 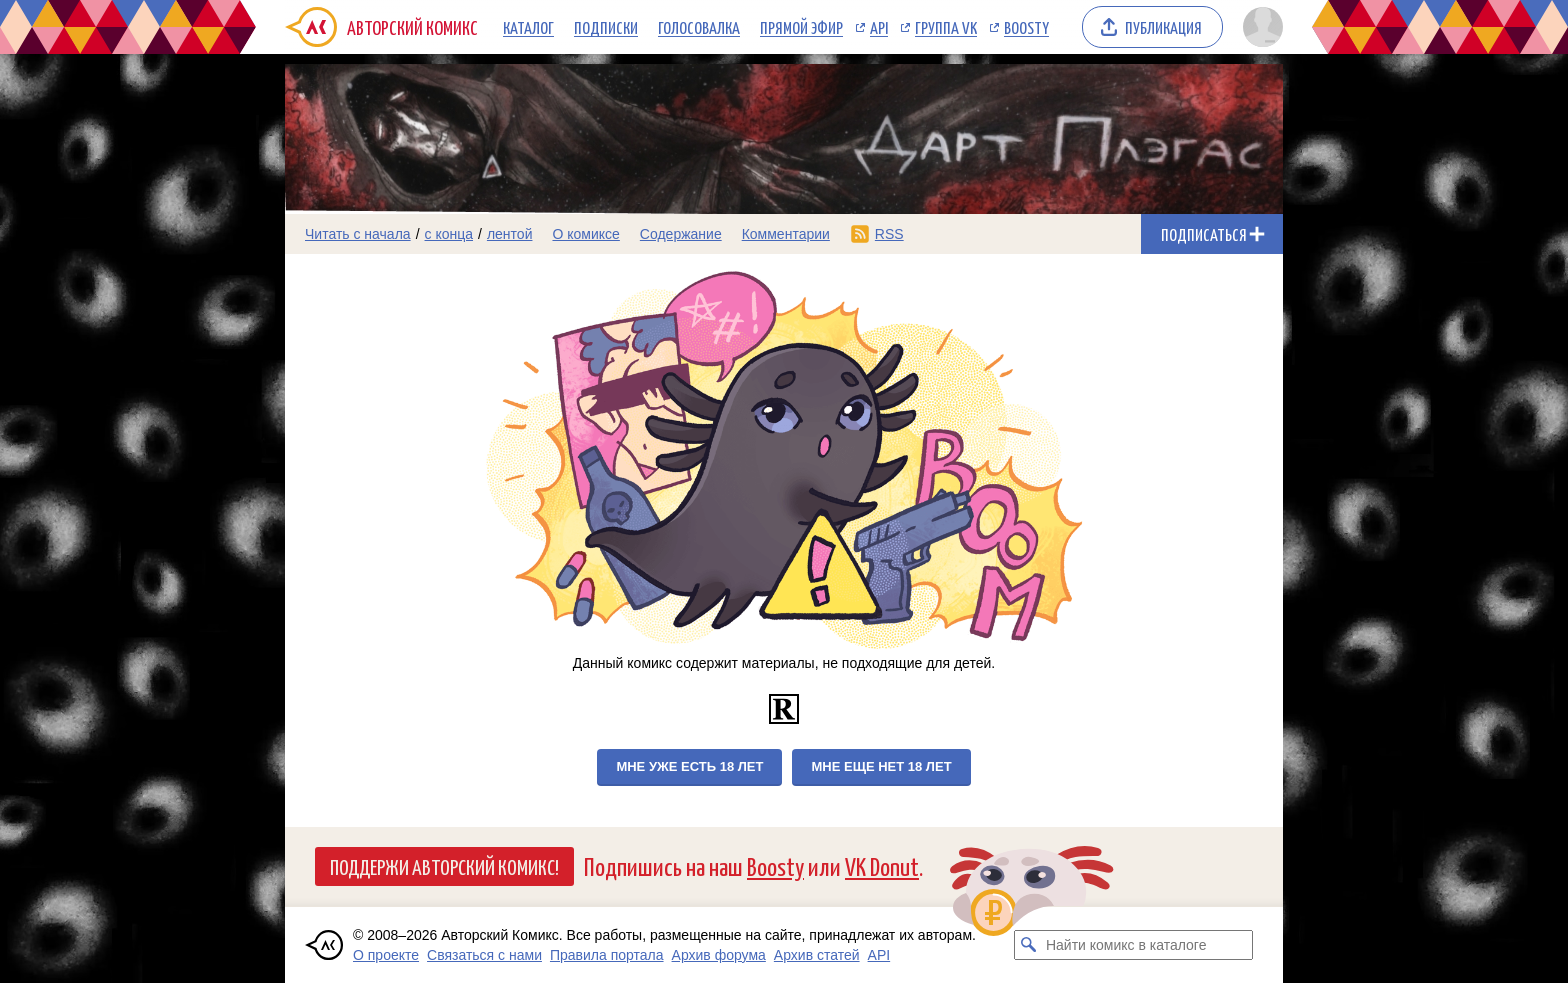 What do you see at coordinates (585, 234) in the screenshot?
I see `О комиксе` at bounding box center [585, 234].